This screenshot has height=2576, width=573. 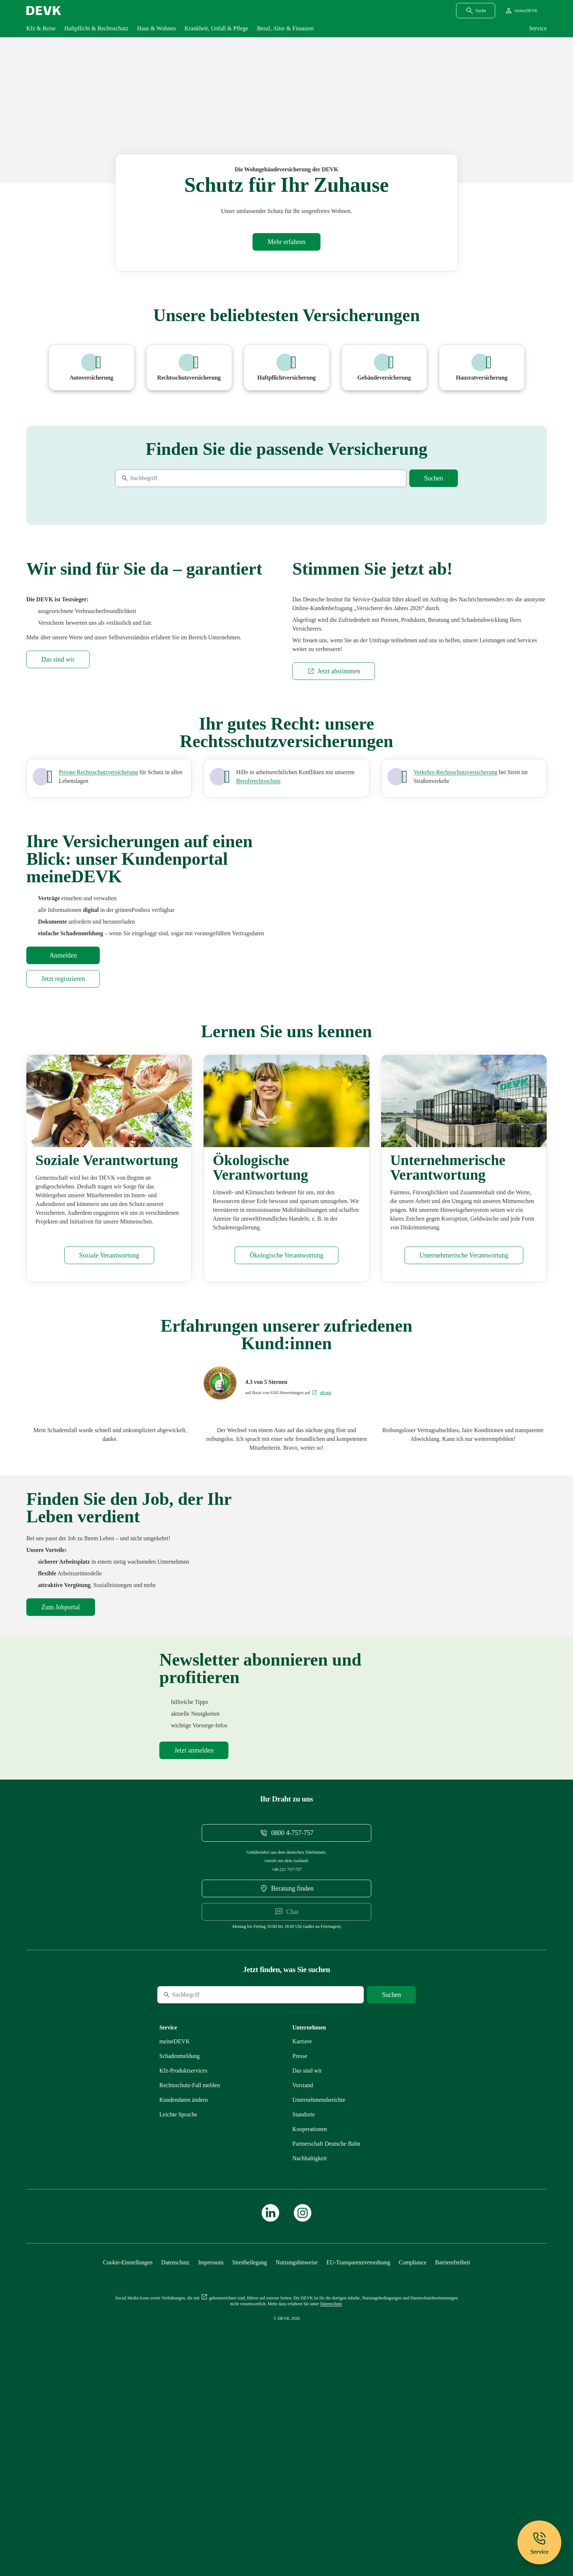 I want to click on [Mehr zu Das sind wir erfahren], so click(x=58, y=818).